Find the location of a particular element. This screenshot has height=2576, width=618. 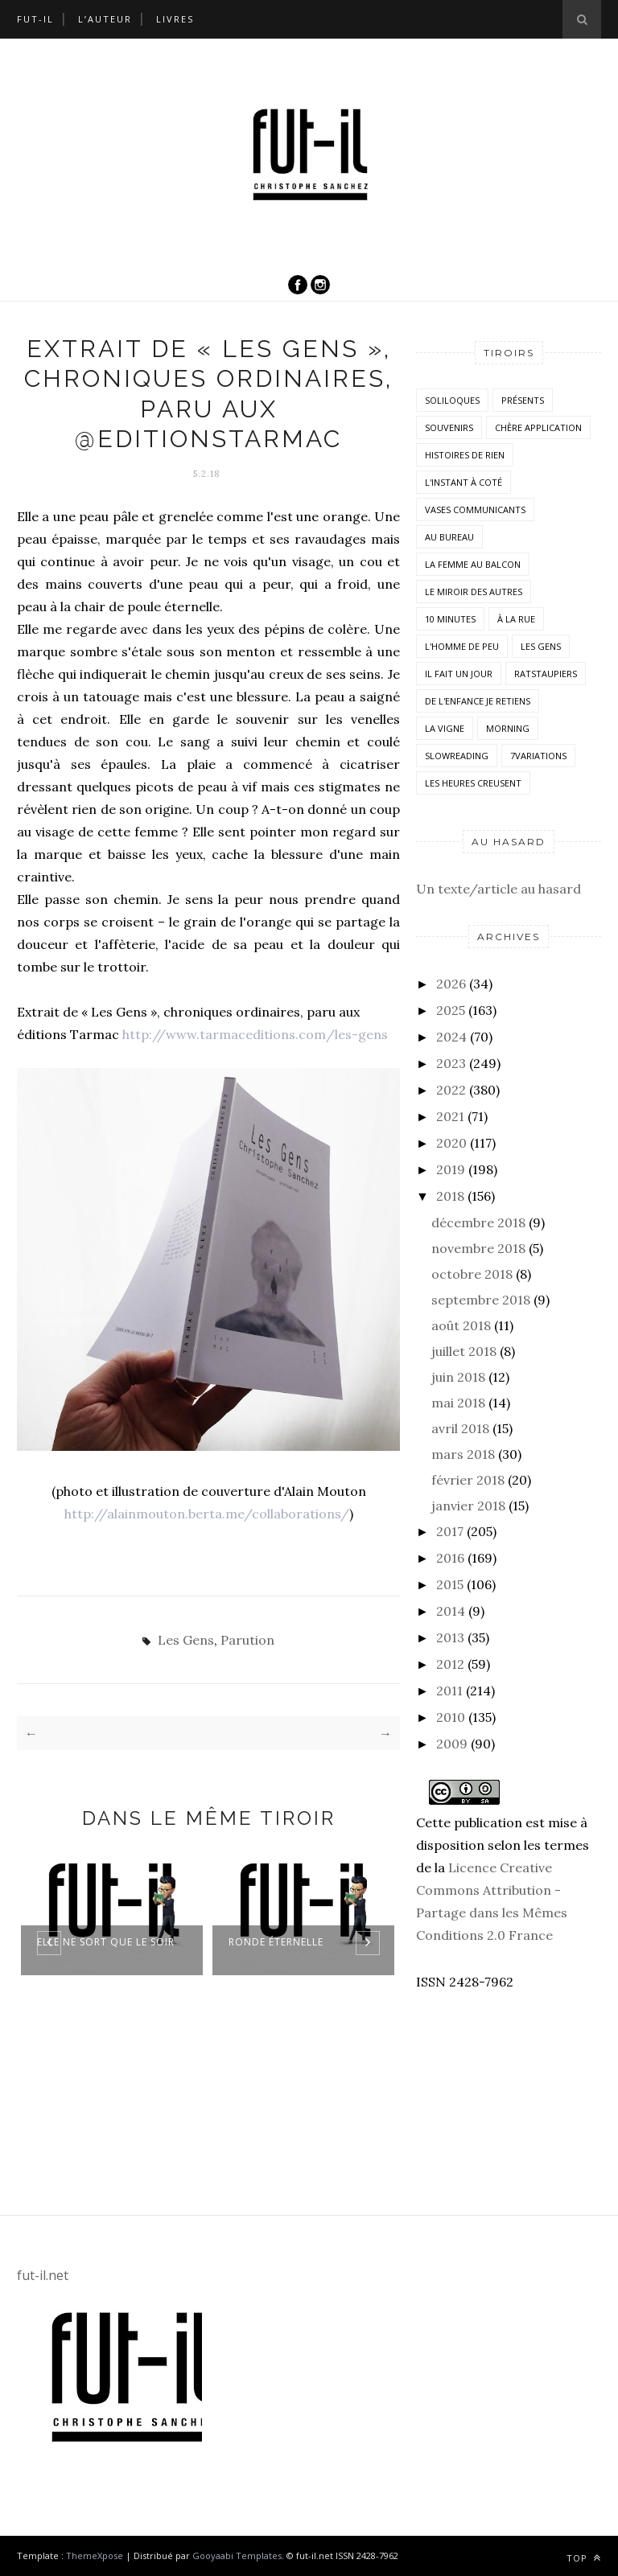

2009 is located at coordinates (452, 1744).